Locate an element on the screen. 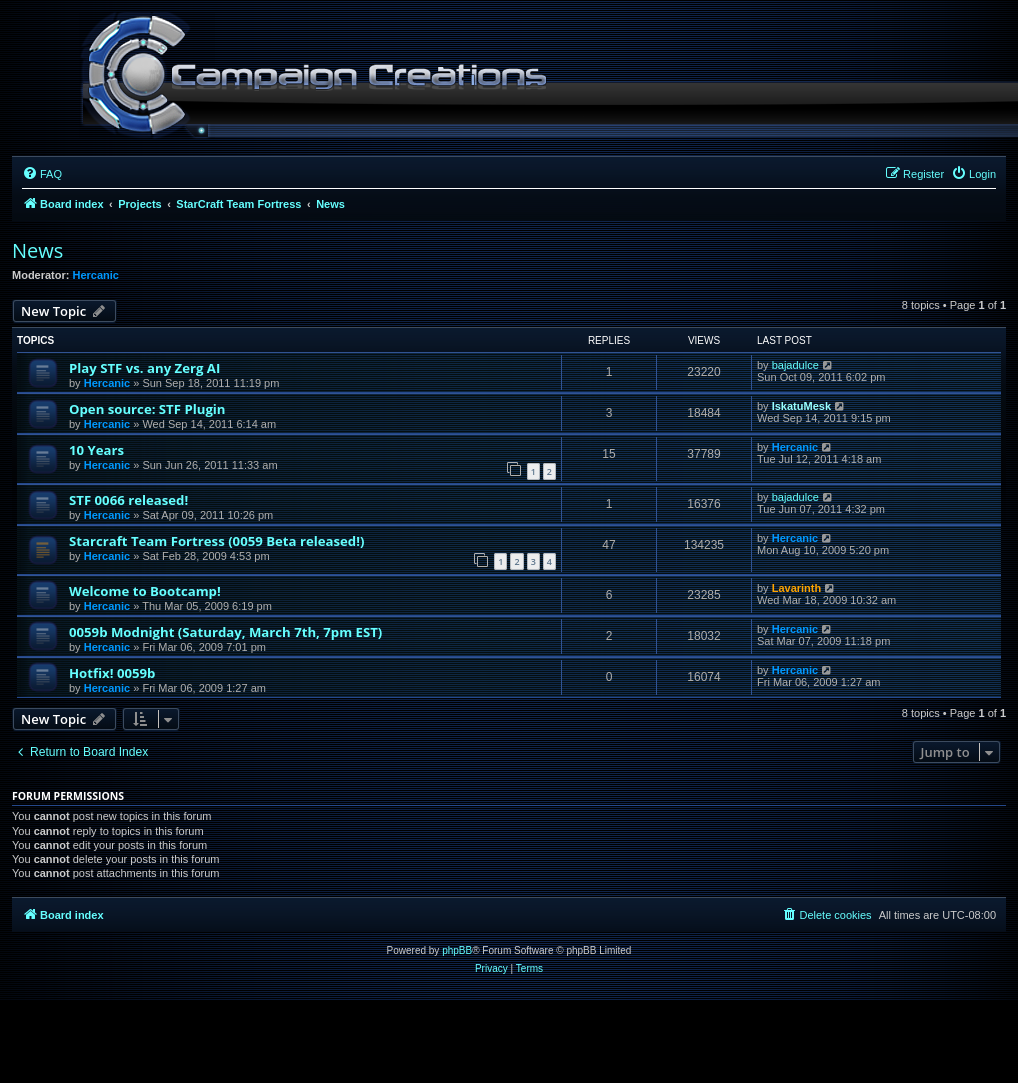 The width and height of the screenshot is (1018, 1083). Hotfix! 0059b is located at coordinates (112, 673).